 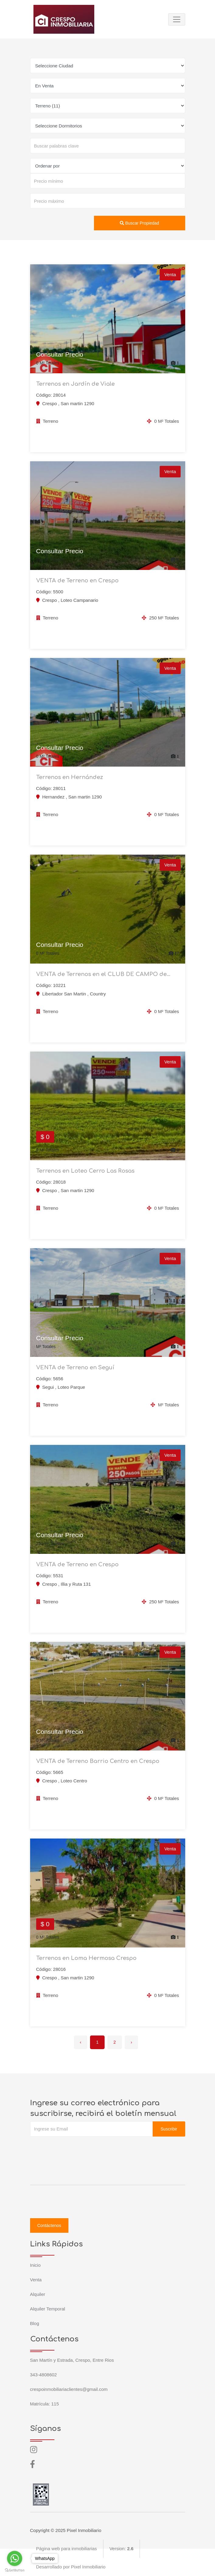 I want to click on Página web para inmobiliarias, so click(x=66, y=2548).